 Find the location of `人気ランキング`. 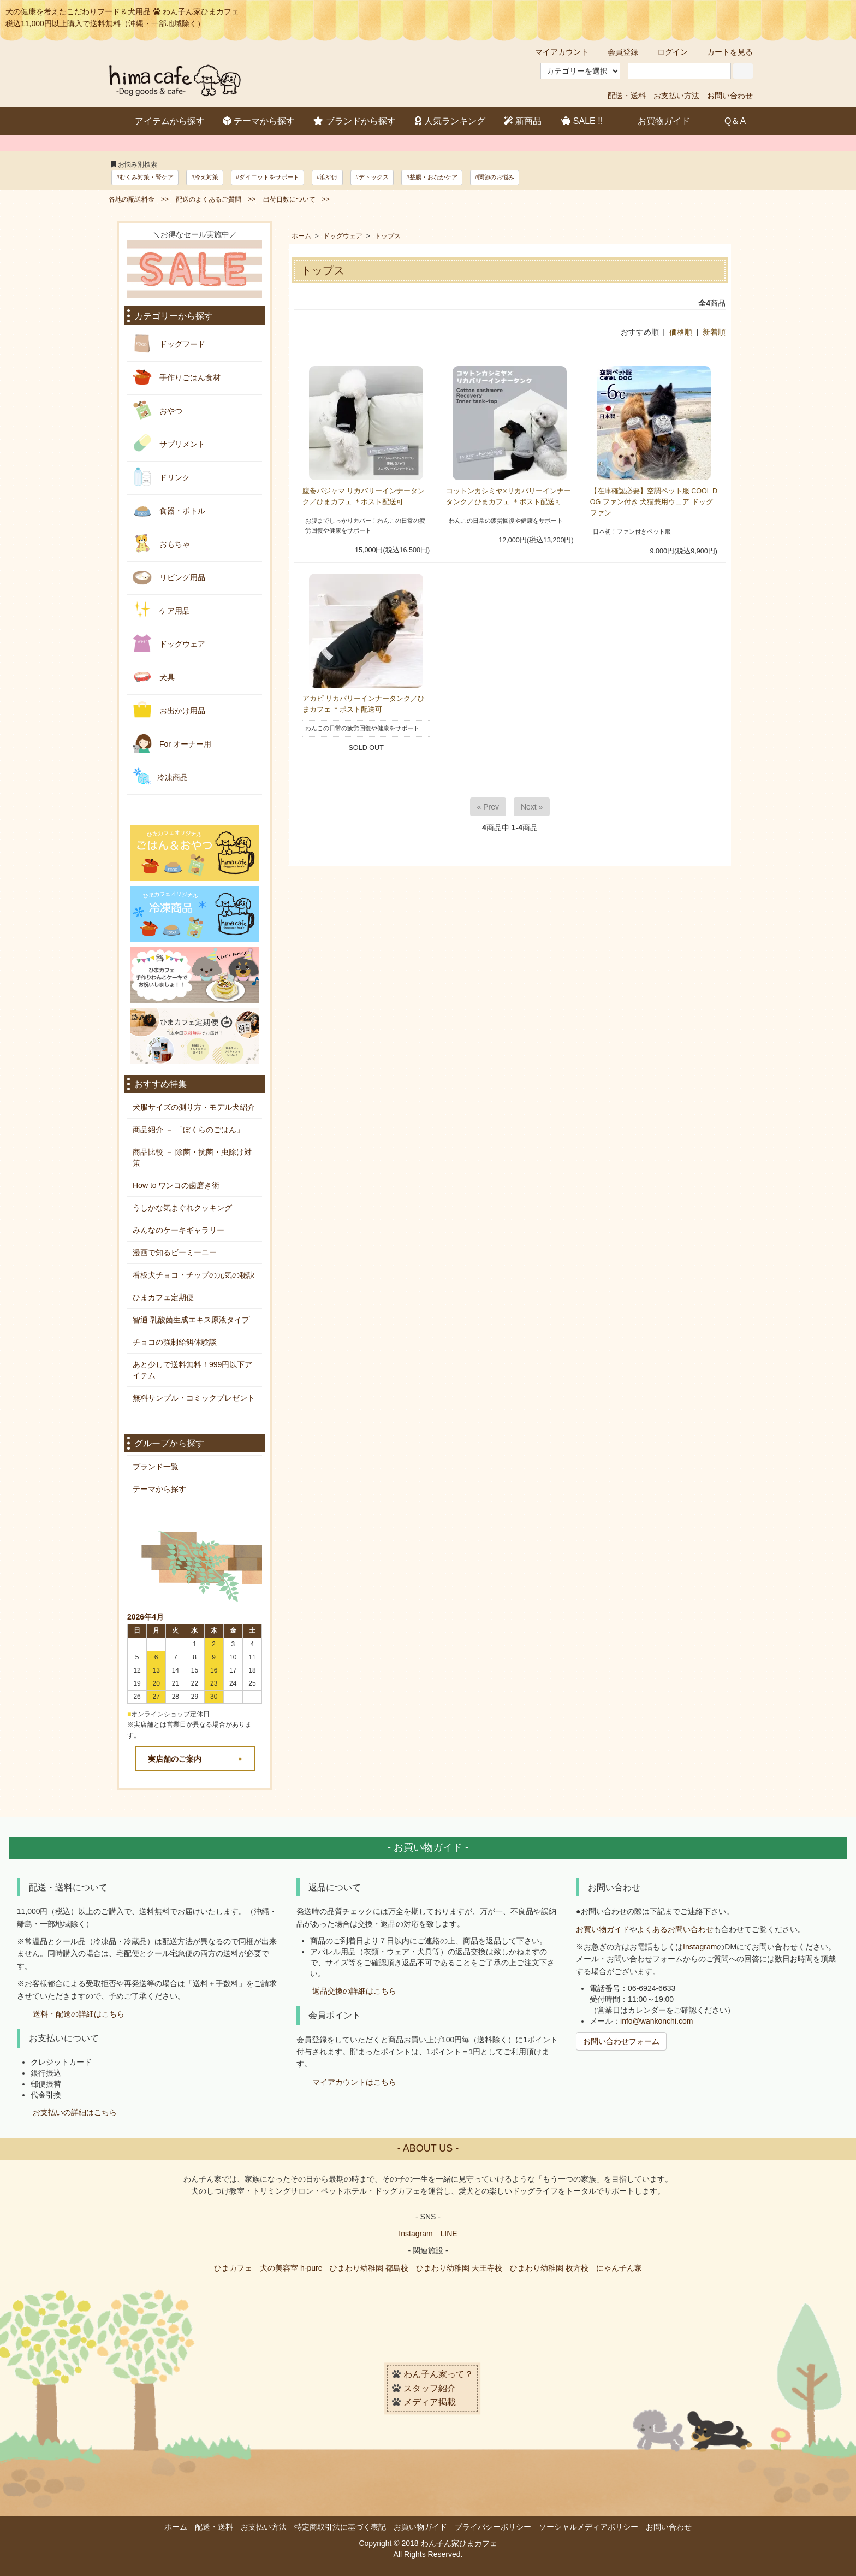

人気ランキング is located at coordinates (450, 121).